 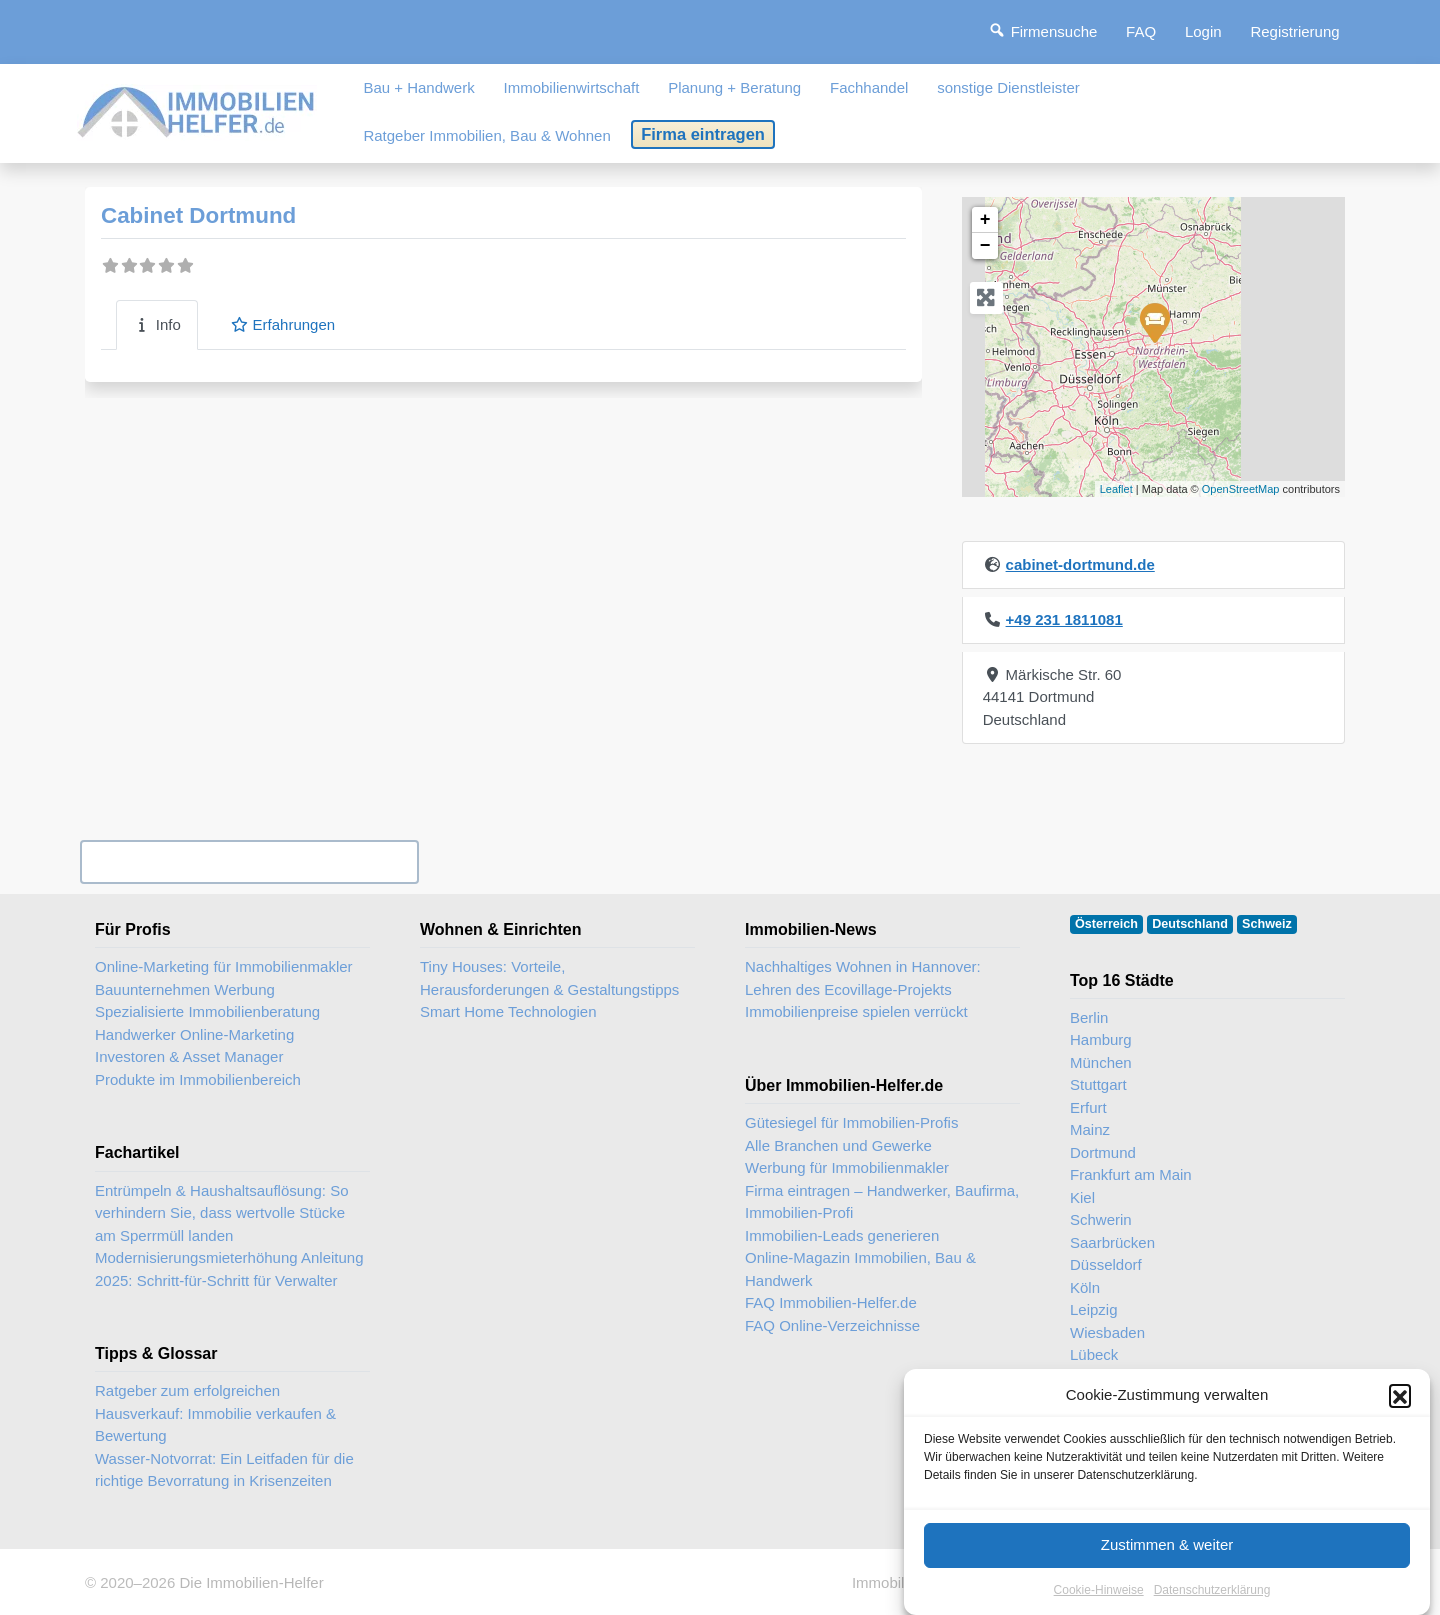 I want to click on Leipzig, so click(x=1094, y=1309).